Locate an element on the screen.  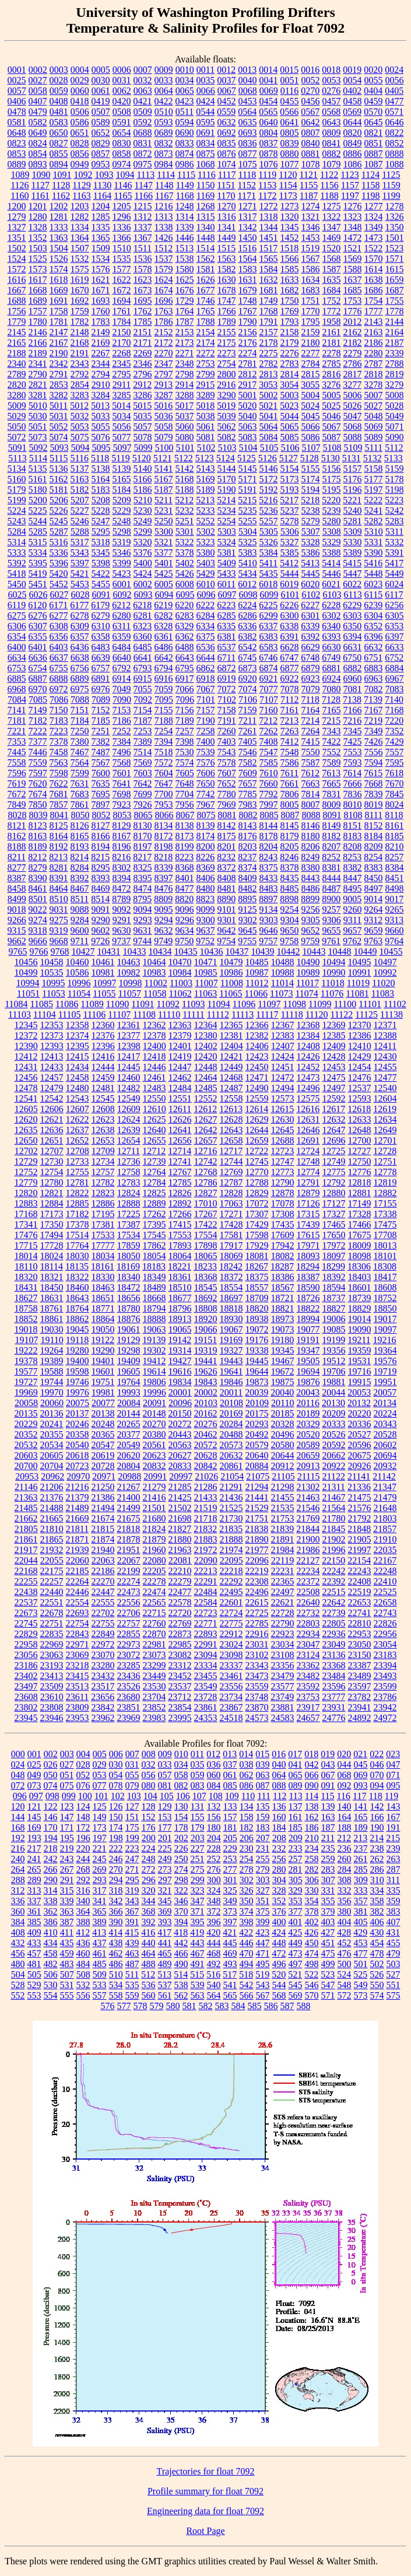
22843 is located at coordinates (77, 1634).